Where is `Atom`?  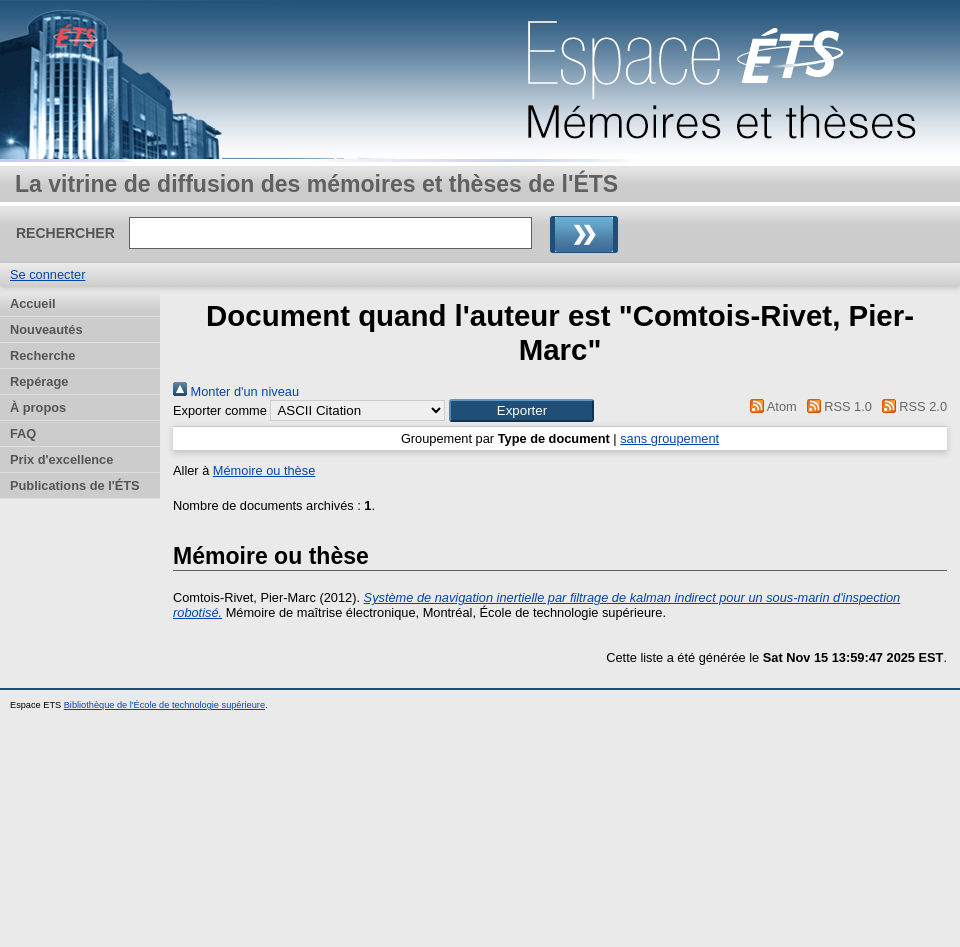 Atom is located at coordinates (770, 406).